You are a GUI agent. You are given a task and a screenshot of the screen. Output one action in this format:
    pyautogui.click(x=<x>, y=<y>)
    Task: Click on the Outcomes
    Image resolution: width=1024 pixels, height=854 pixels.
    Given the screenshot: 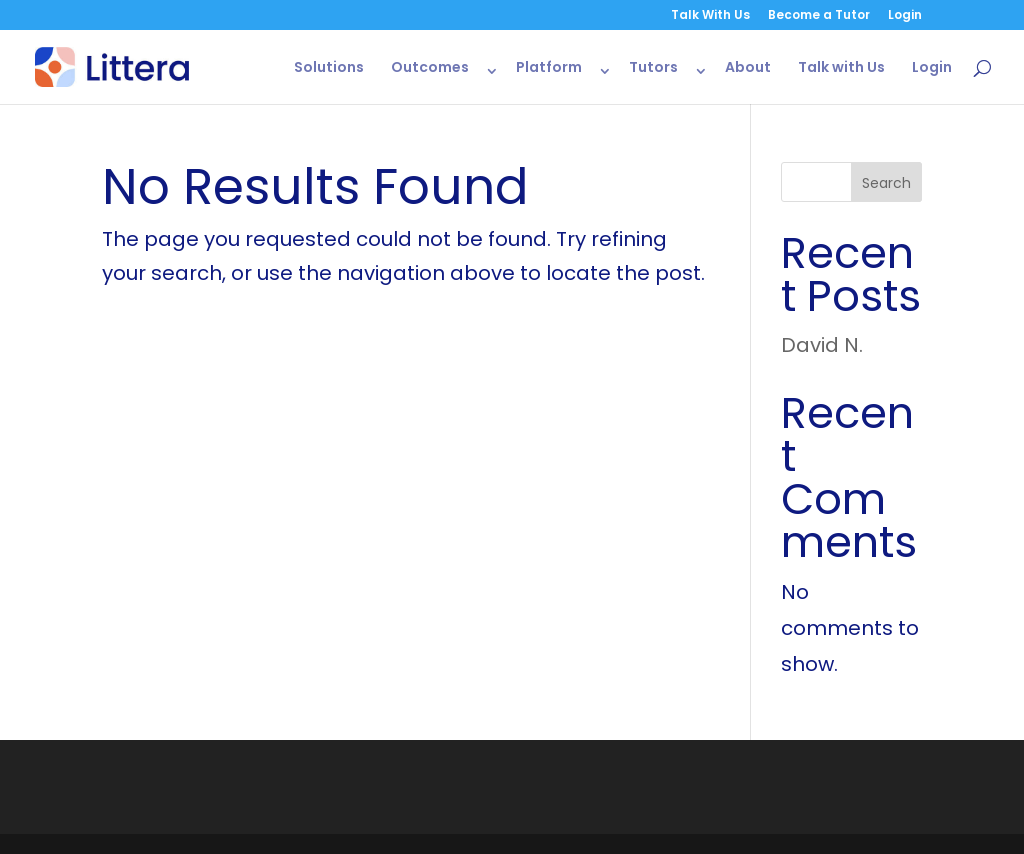 What is the action you would take?
    pyautogui.click(x=430, y=68)
    